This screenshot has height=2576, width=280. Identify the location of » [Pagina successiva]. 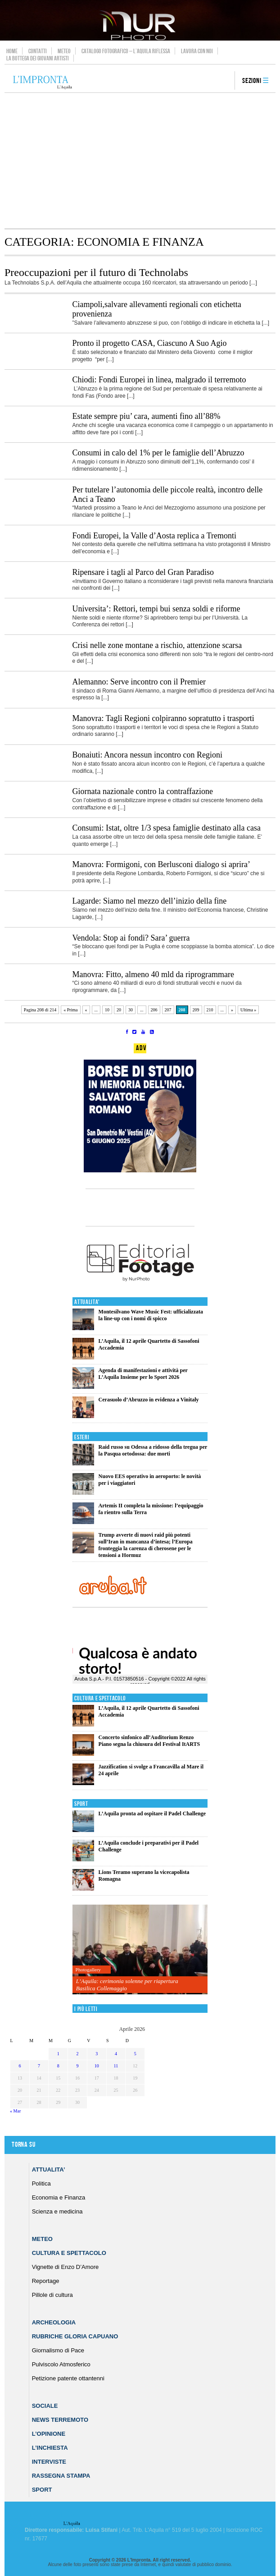
(232, 1009).